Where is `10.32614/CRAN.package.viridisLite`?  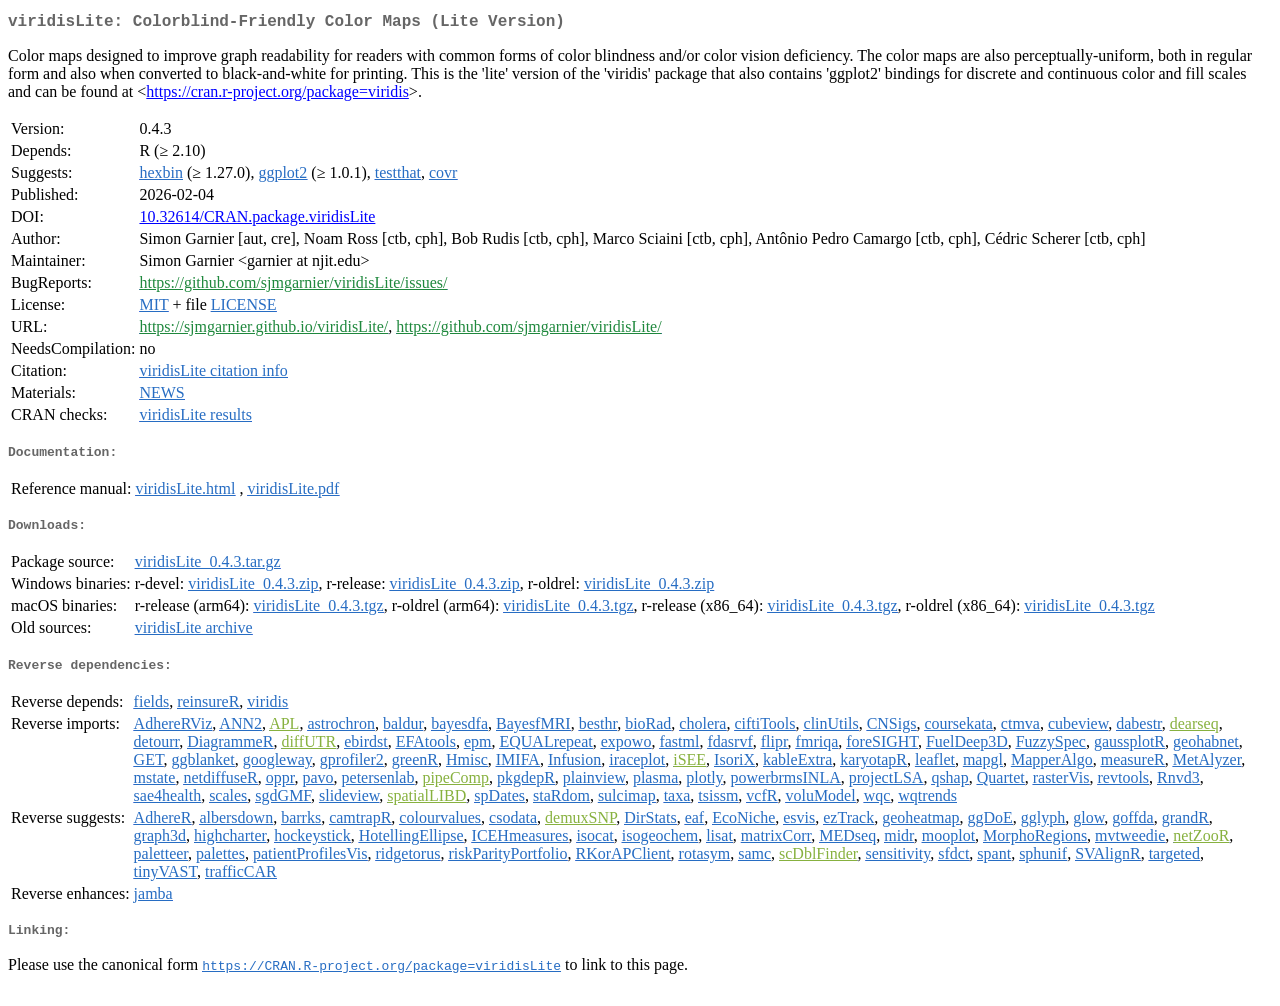
10.32614/CRAN.package.viridisLite is located at coordinates (257, 220).